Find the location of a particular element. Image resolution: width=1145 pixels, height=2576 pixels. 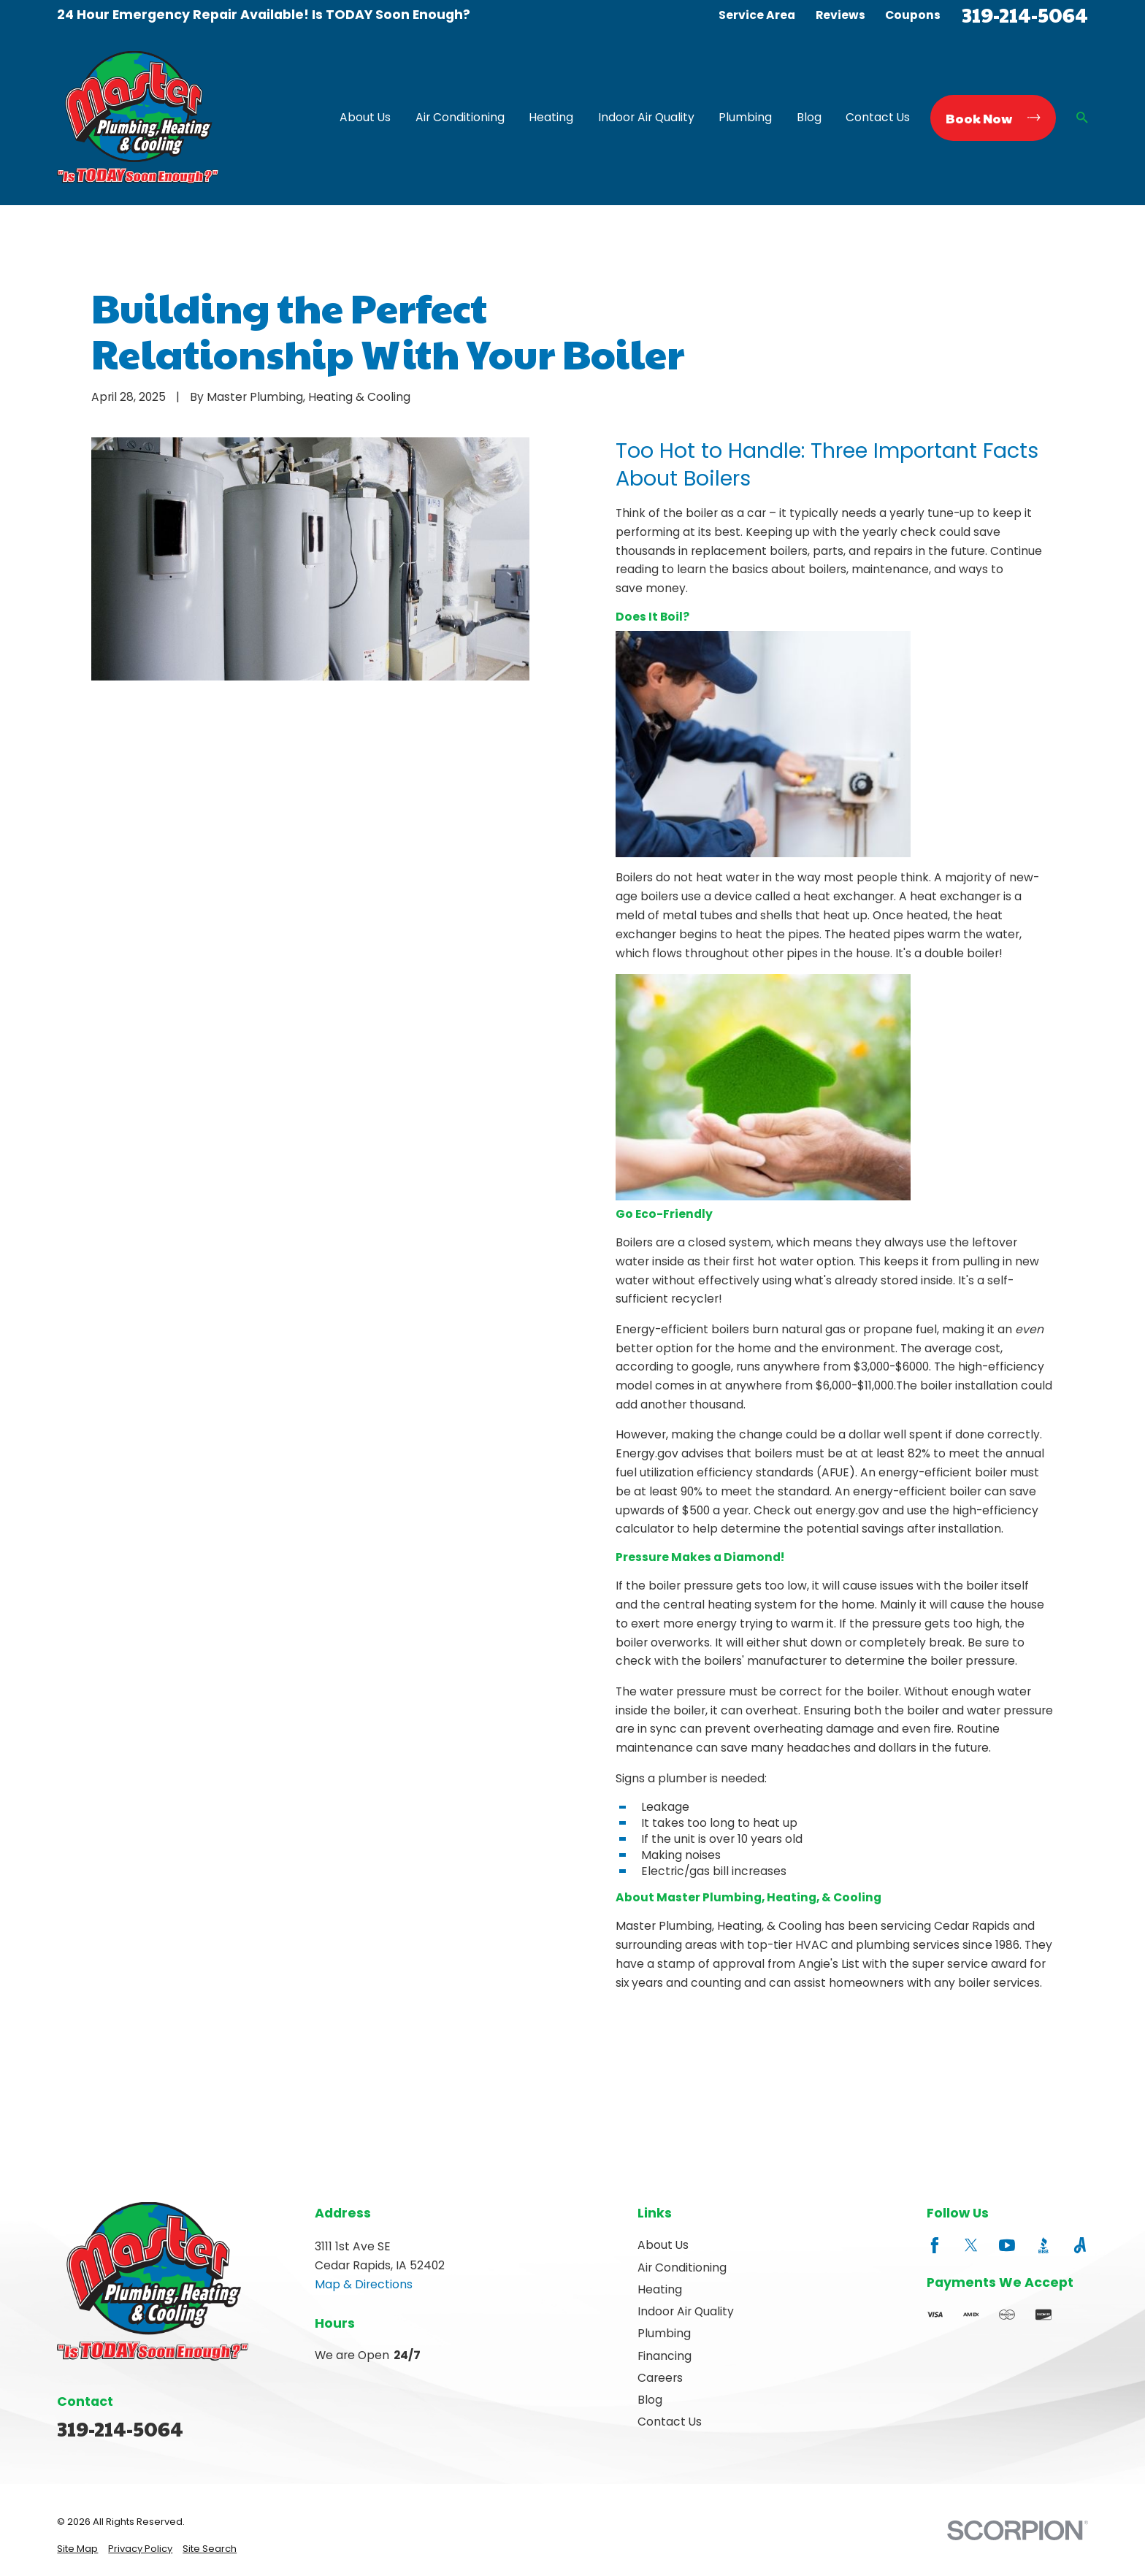

Plumbing is located at coordinates (664, 2333).